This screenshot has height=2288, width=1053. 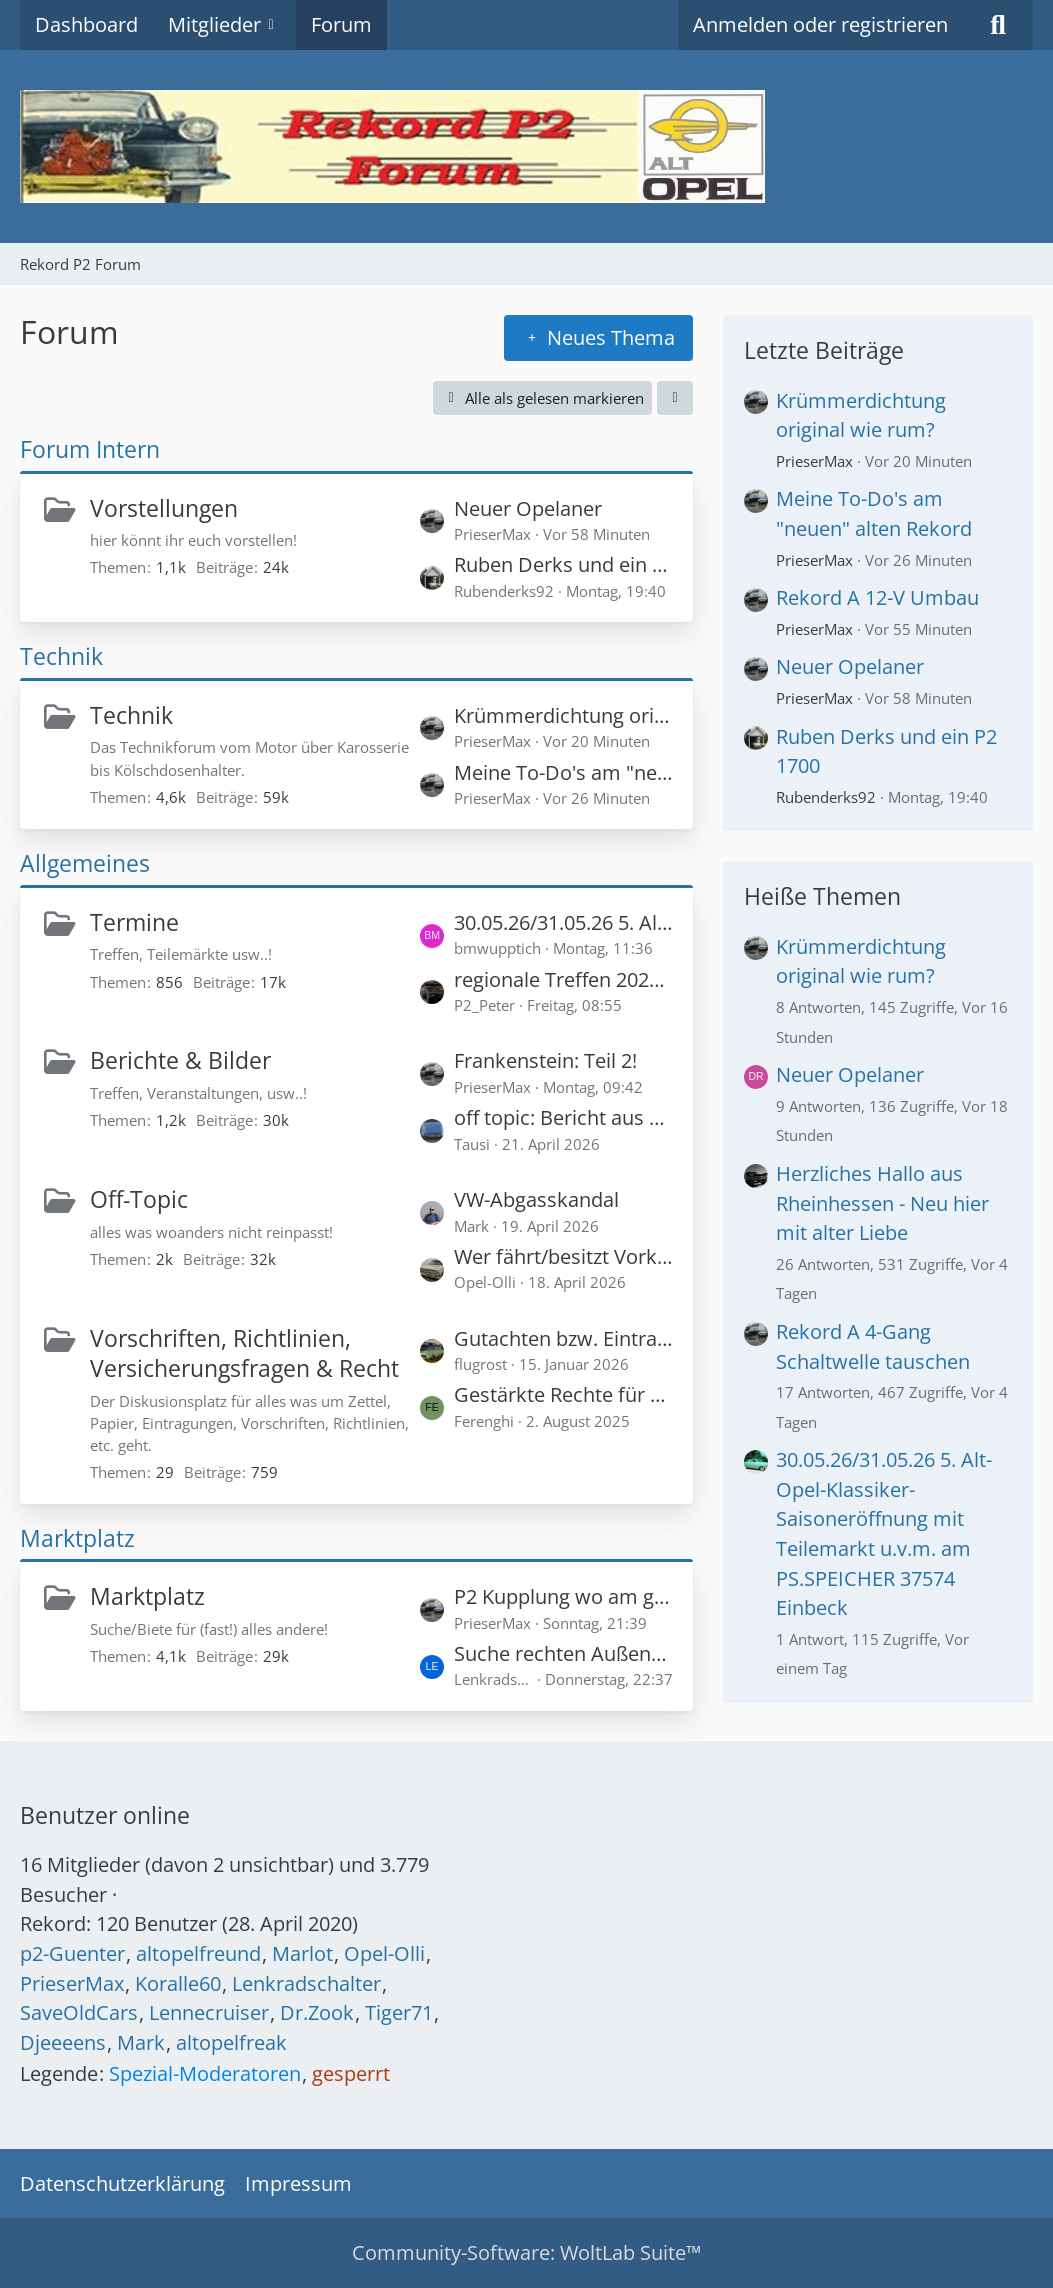 I want to click on [button], so click(x=675, y=398).